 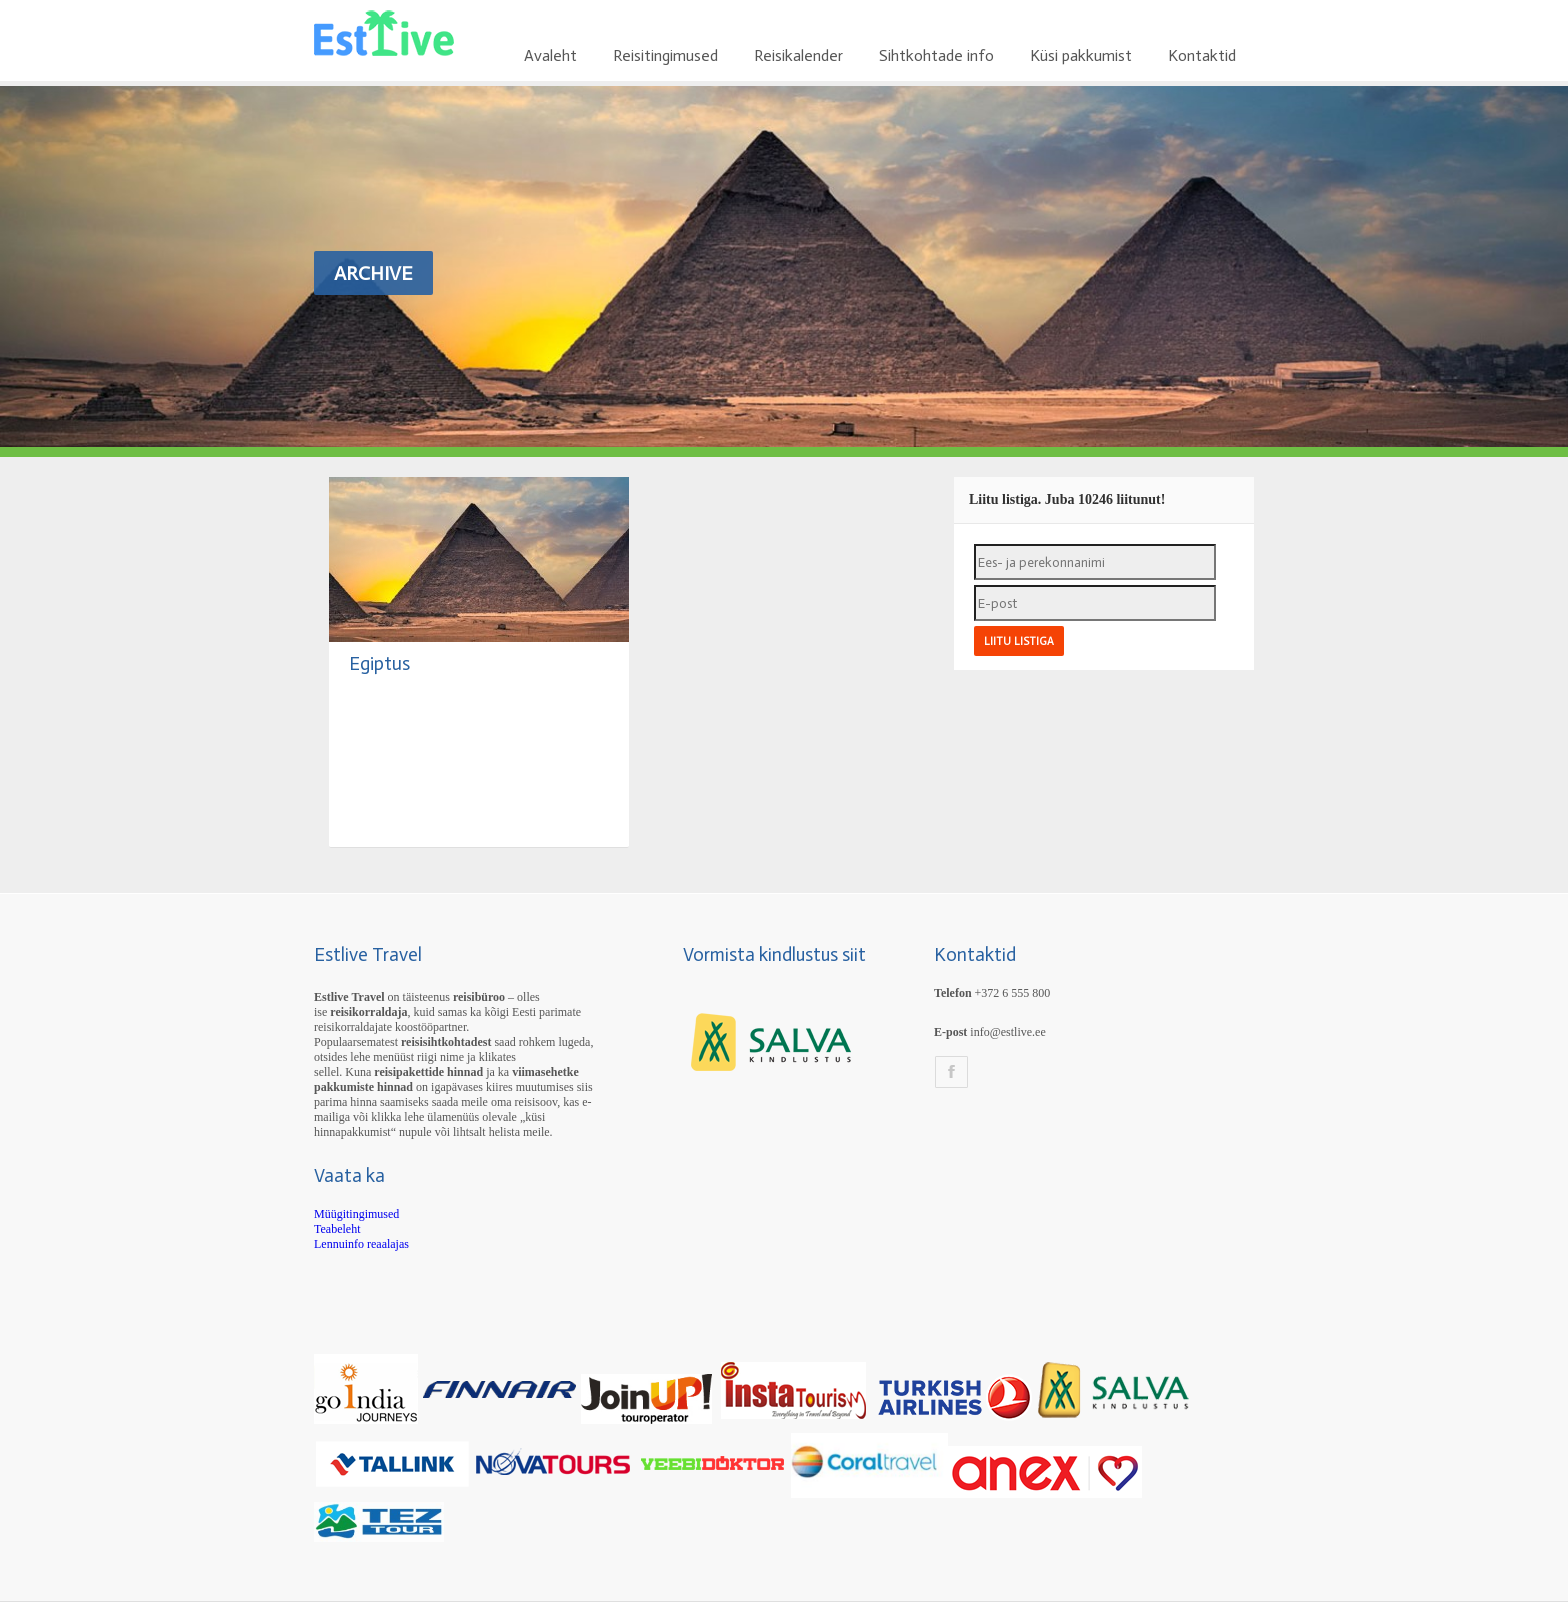 I want to click on Sihtkohtade info, so click(x=936, y=55).